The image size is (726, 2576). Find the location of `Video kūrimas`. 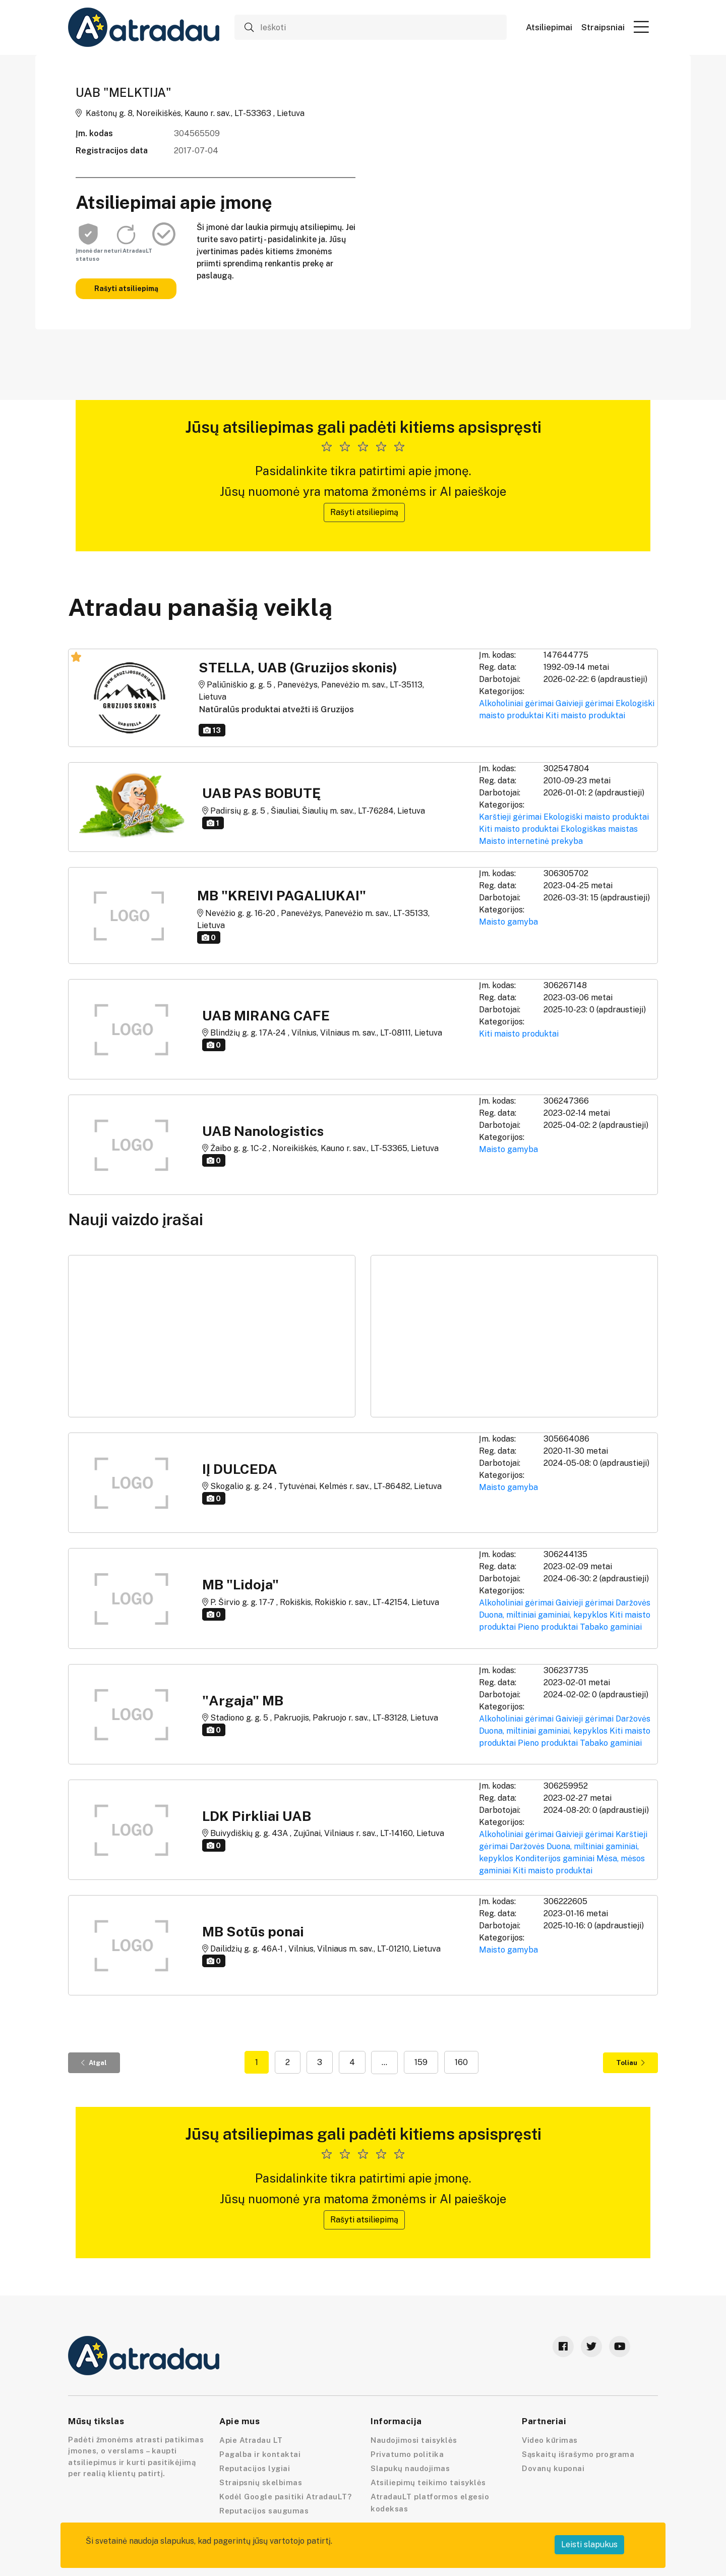

Video kūrimas is located at coordinates (550, 2440).